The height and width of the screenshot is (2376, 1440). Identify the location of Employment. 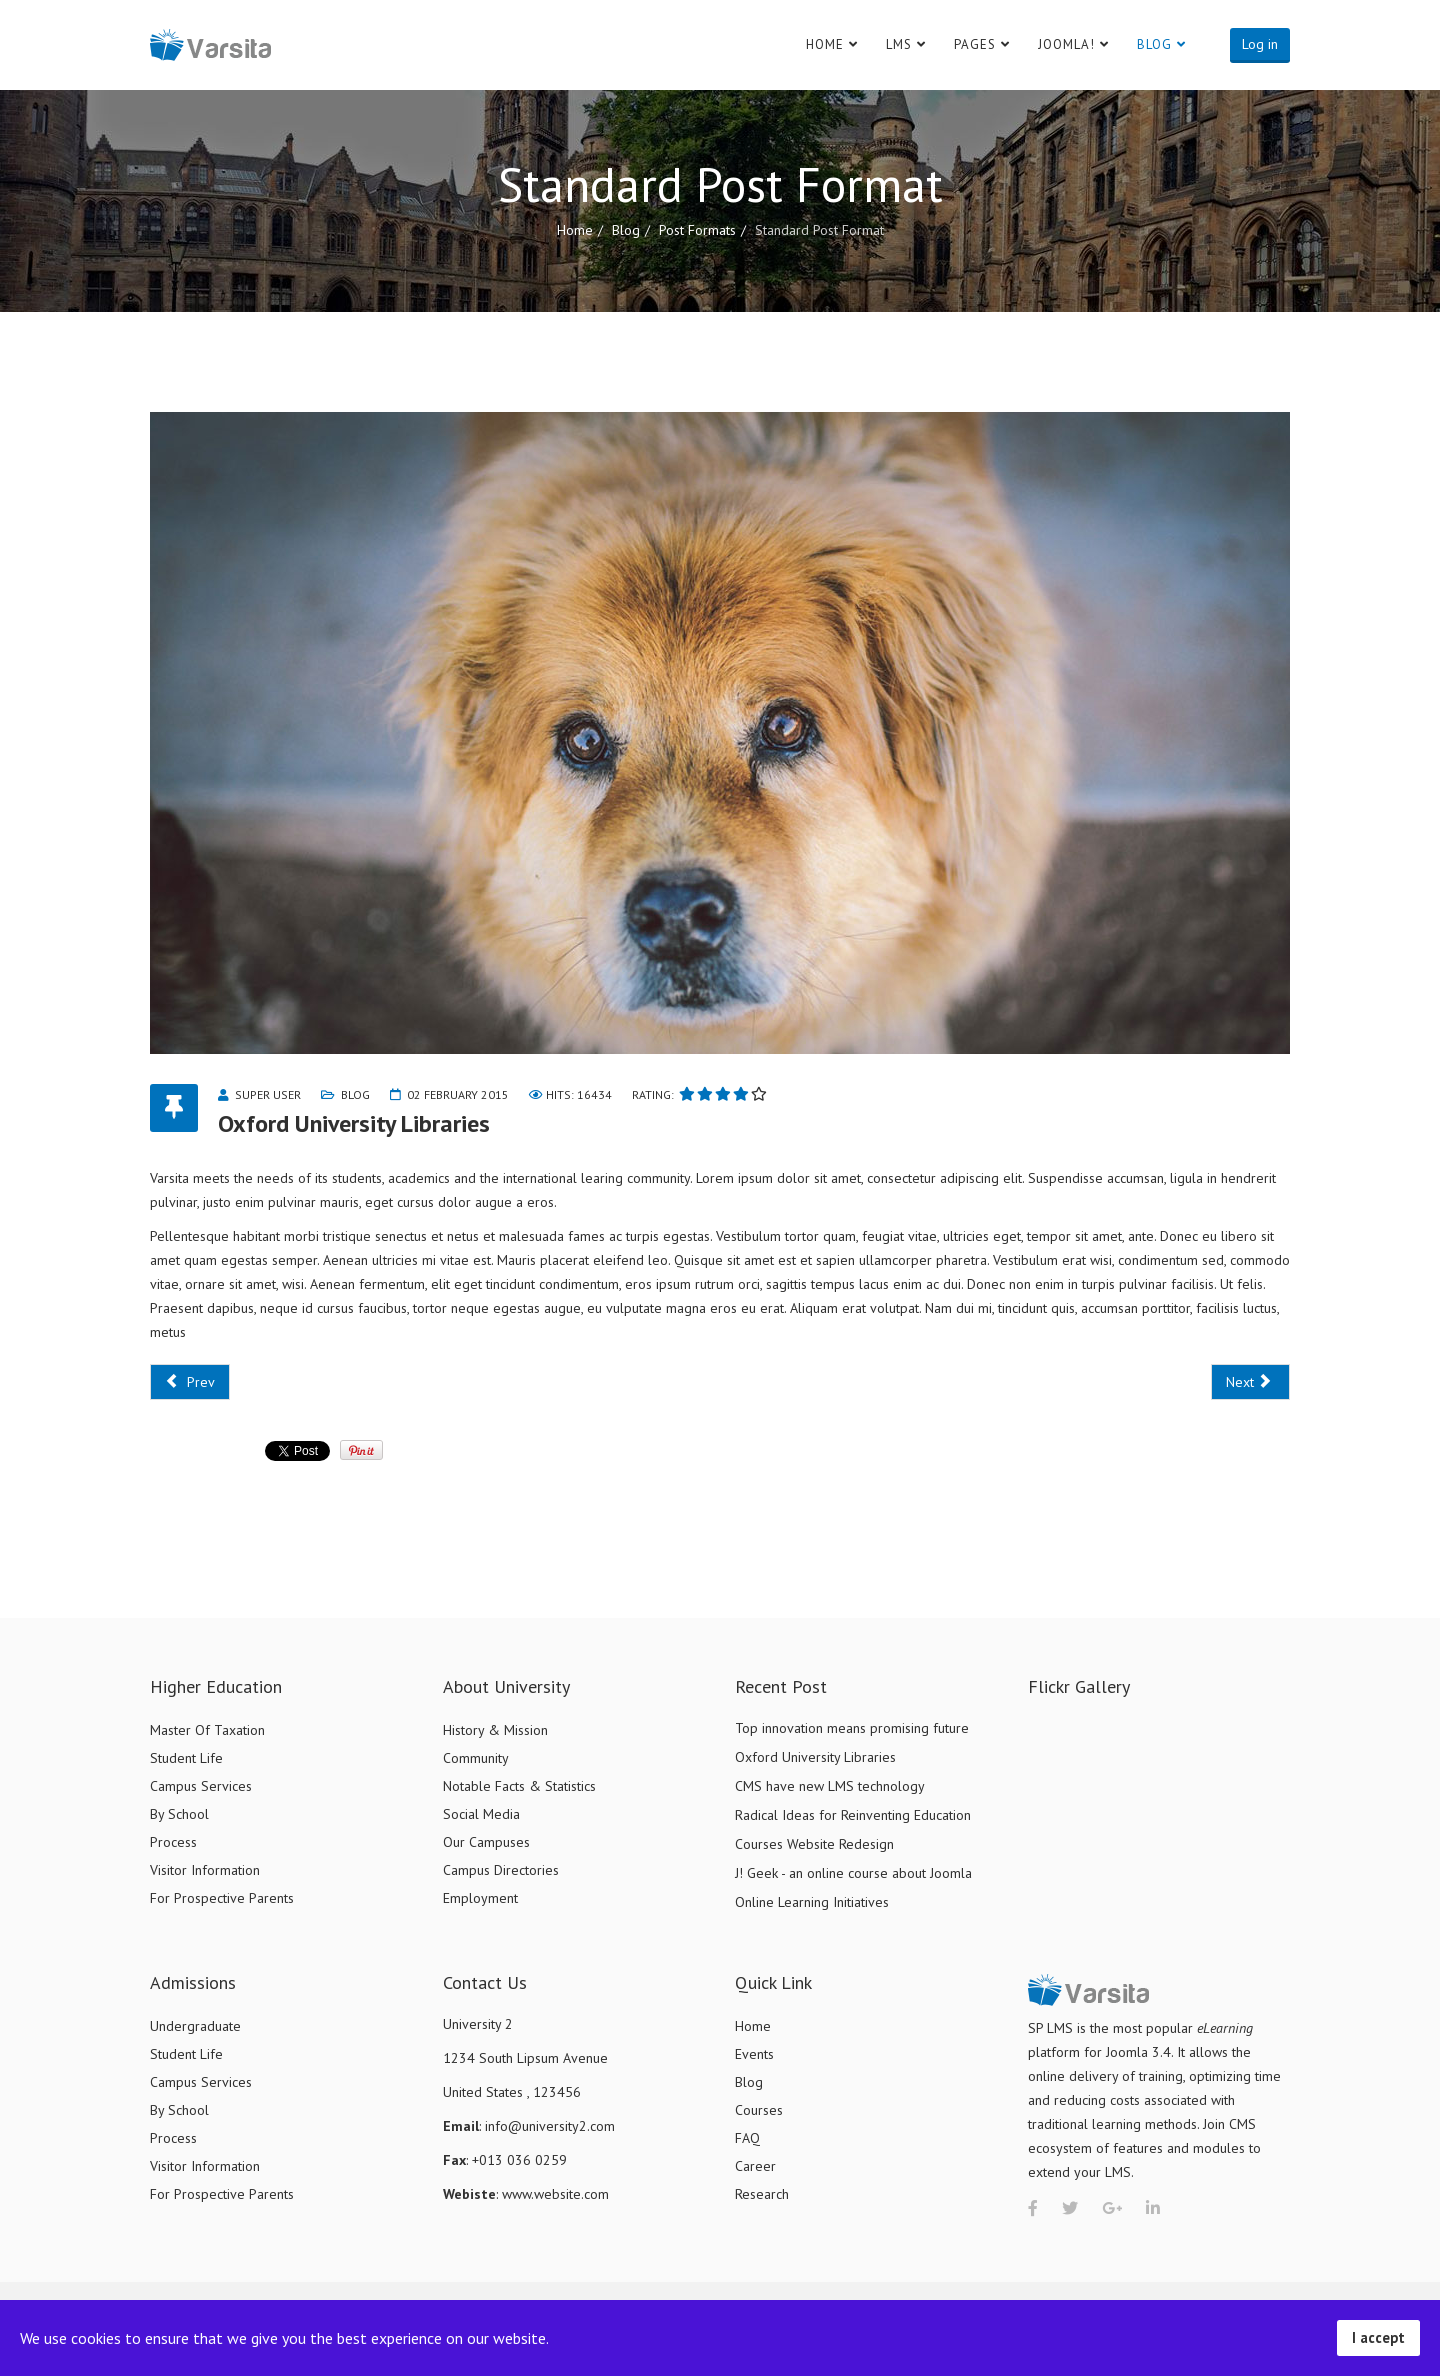
(480, 1898).